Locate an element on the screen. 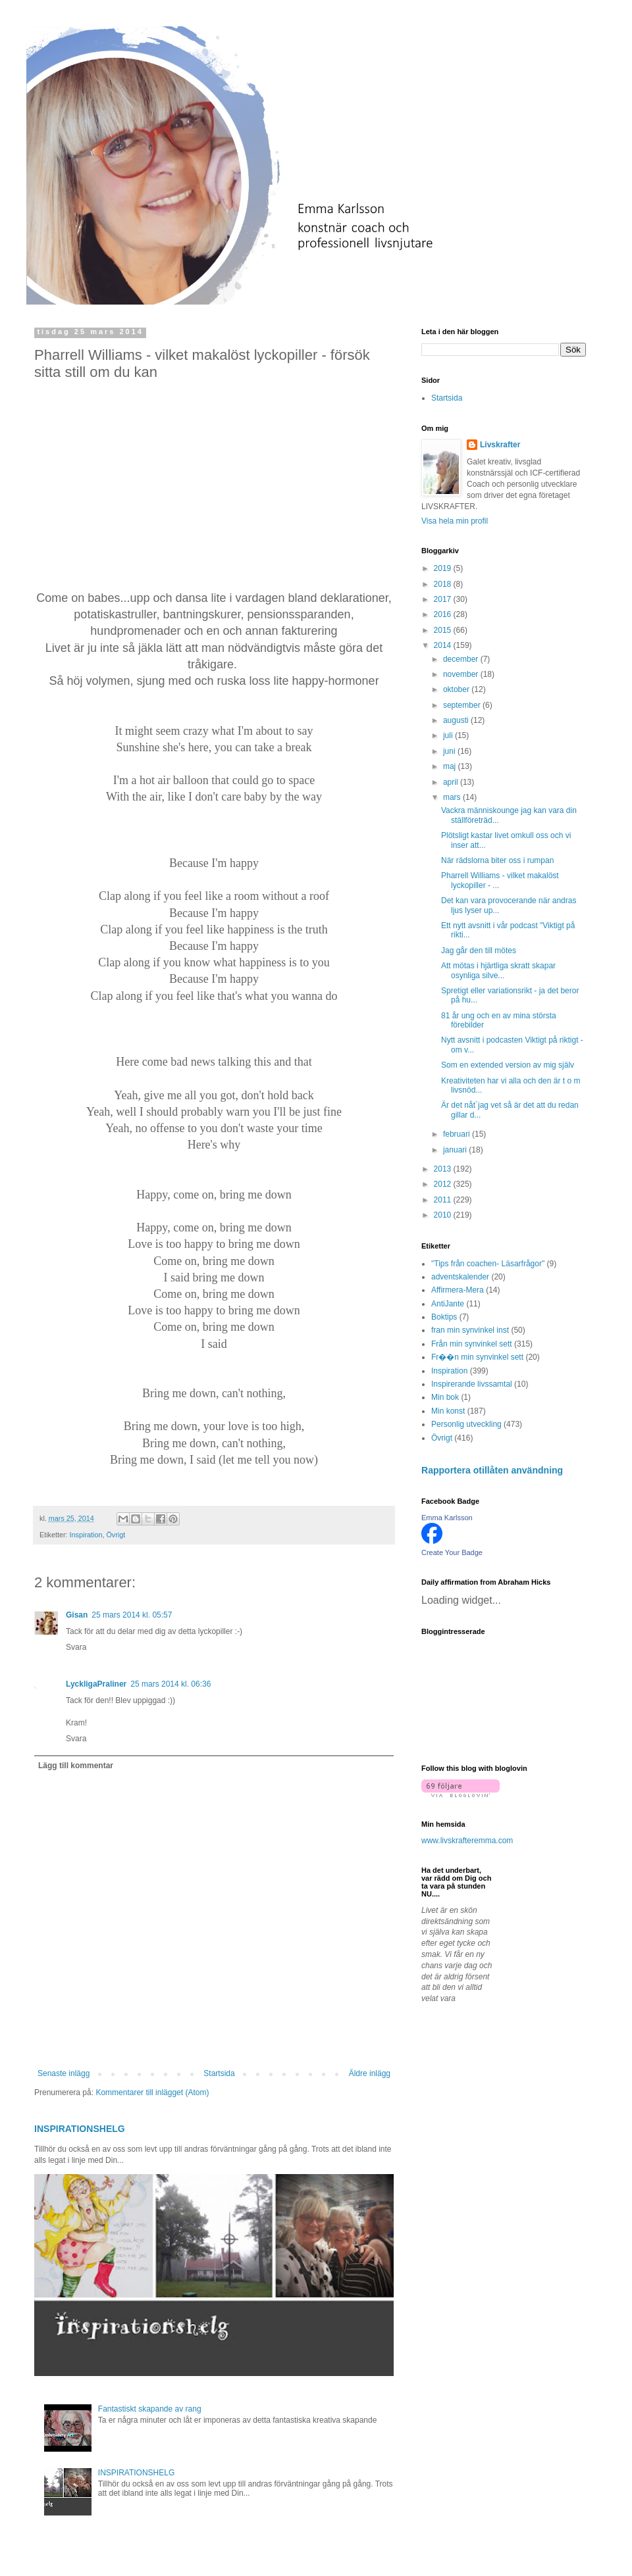  maj is located at coordinates (450, 766).